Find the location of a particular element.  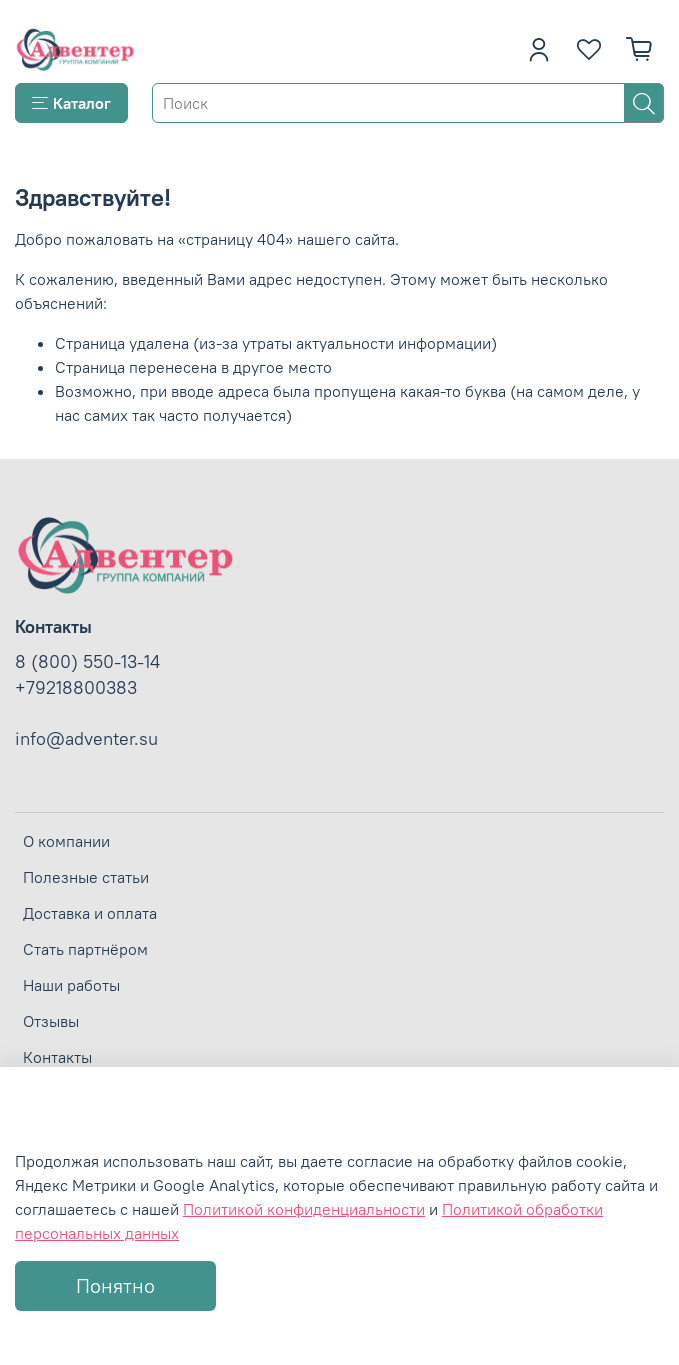

Стать партнёром is located at coordinates (85, 949).